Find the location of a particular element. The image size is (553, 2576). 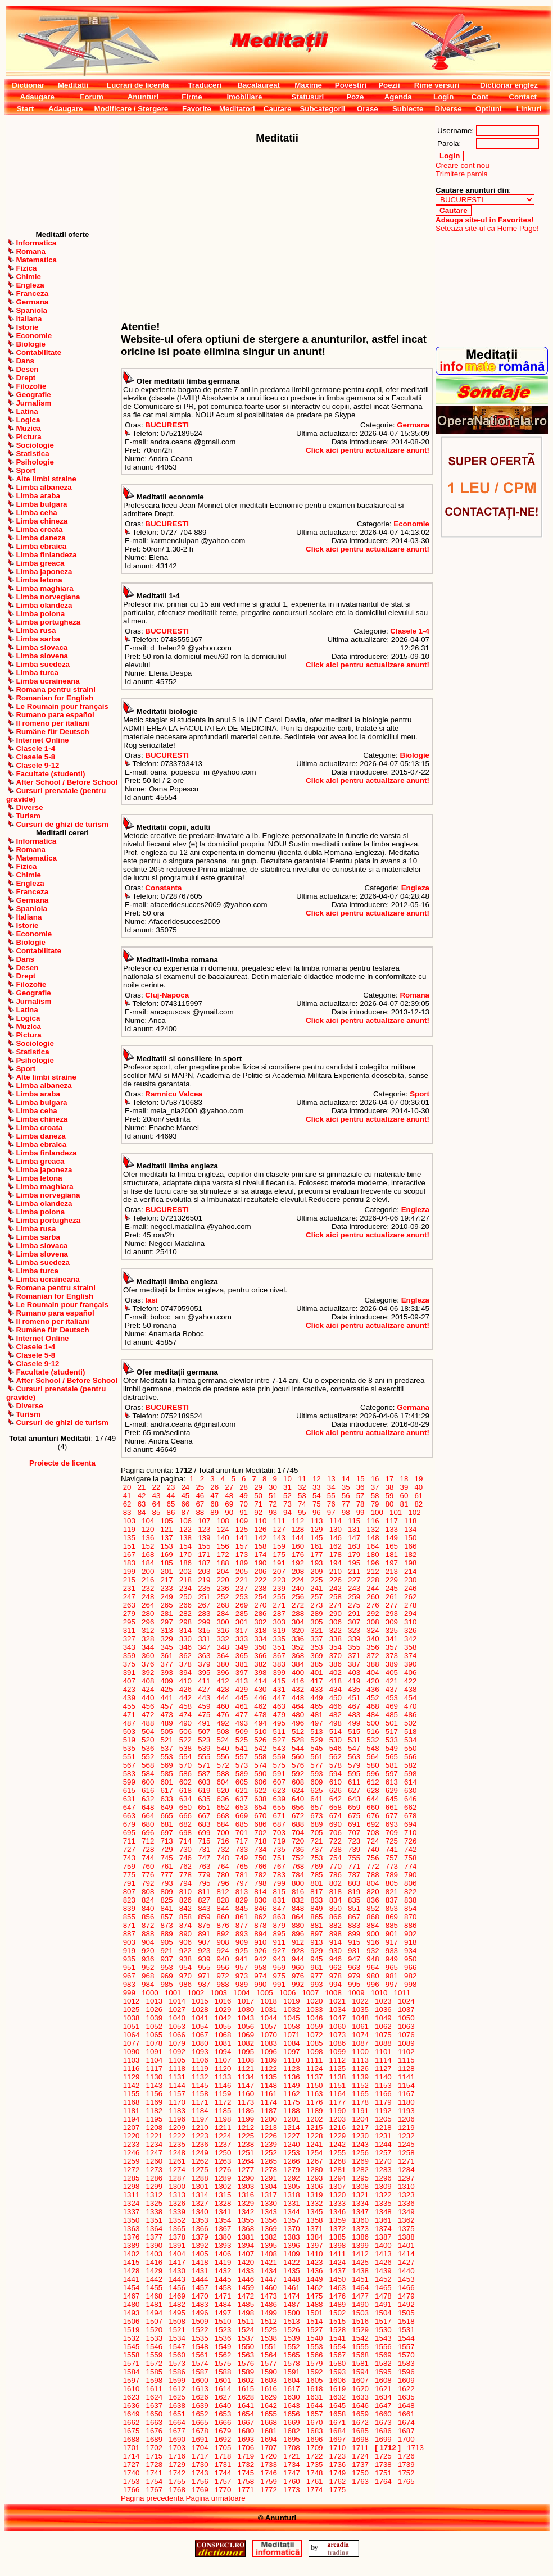

864 is located at coordinates (297, 1917).